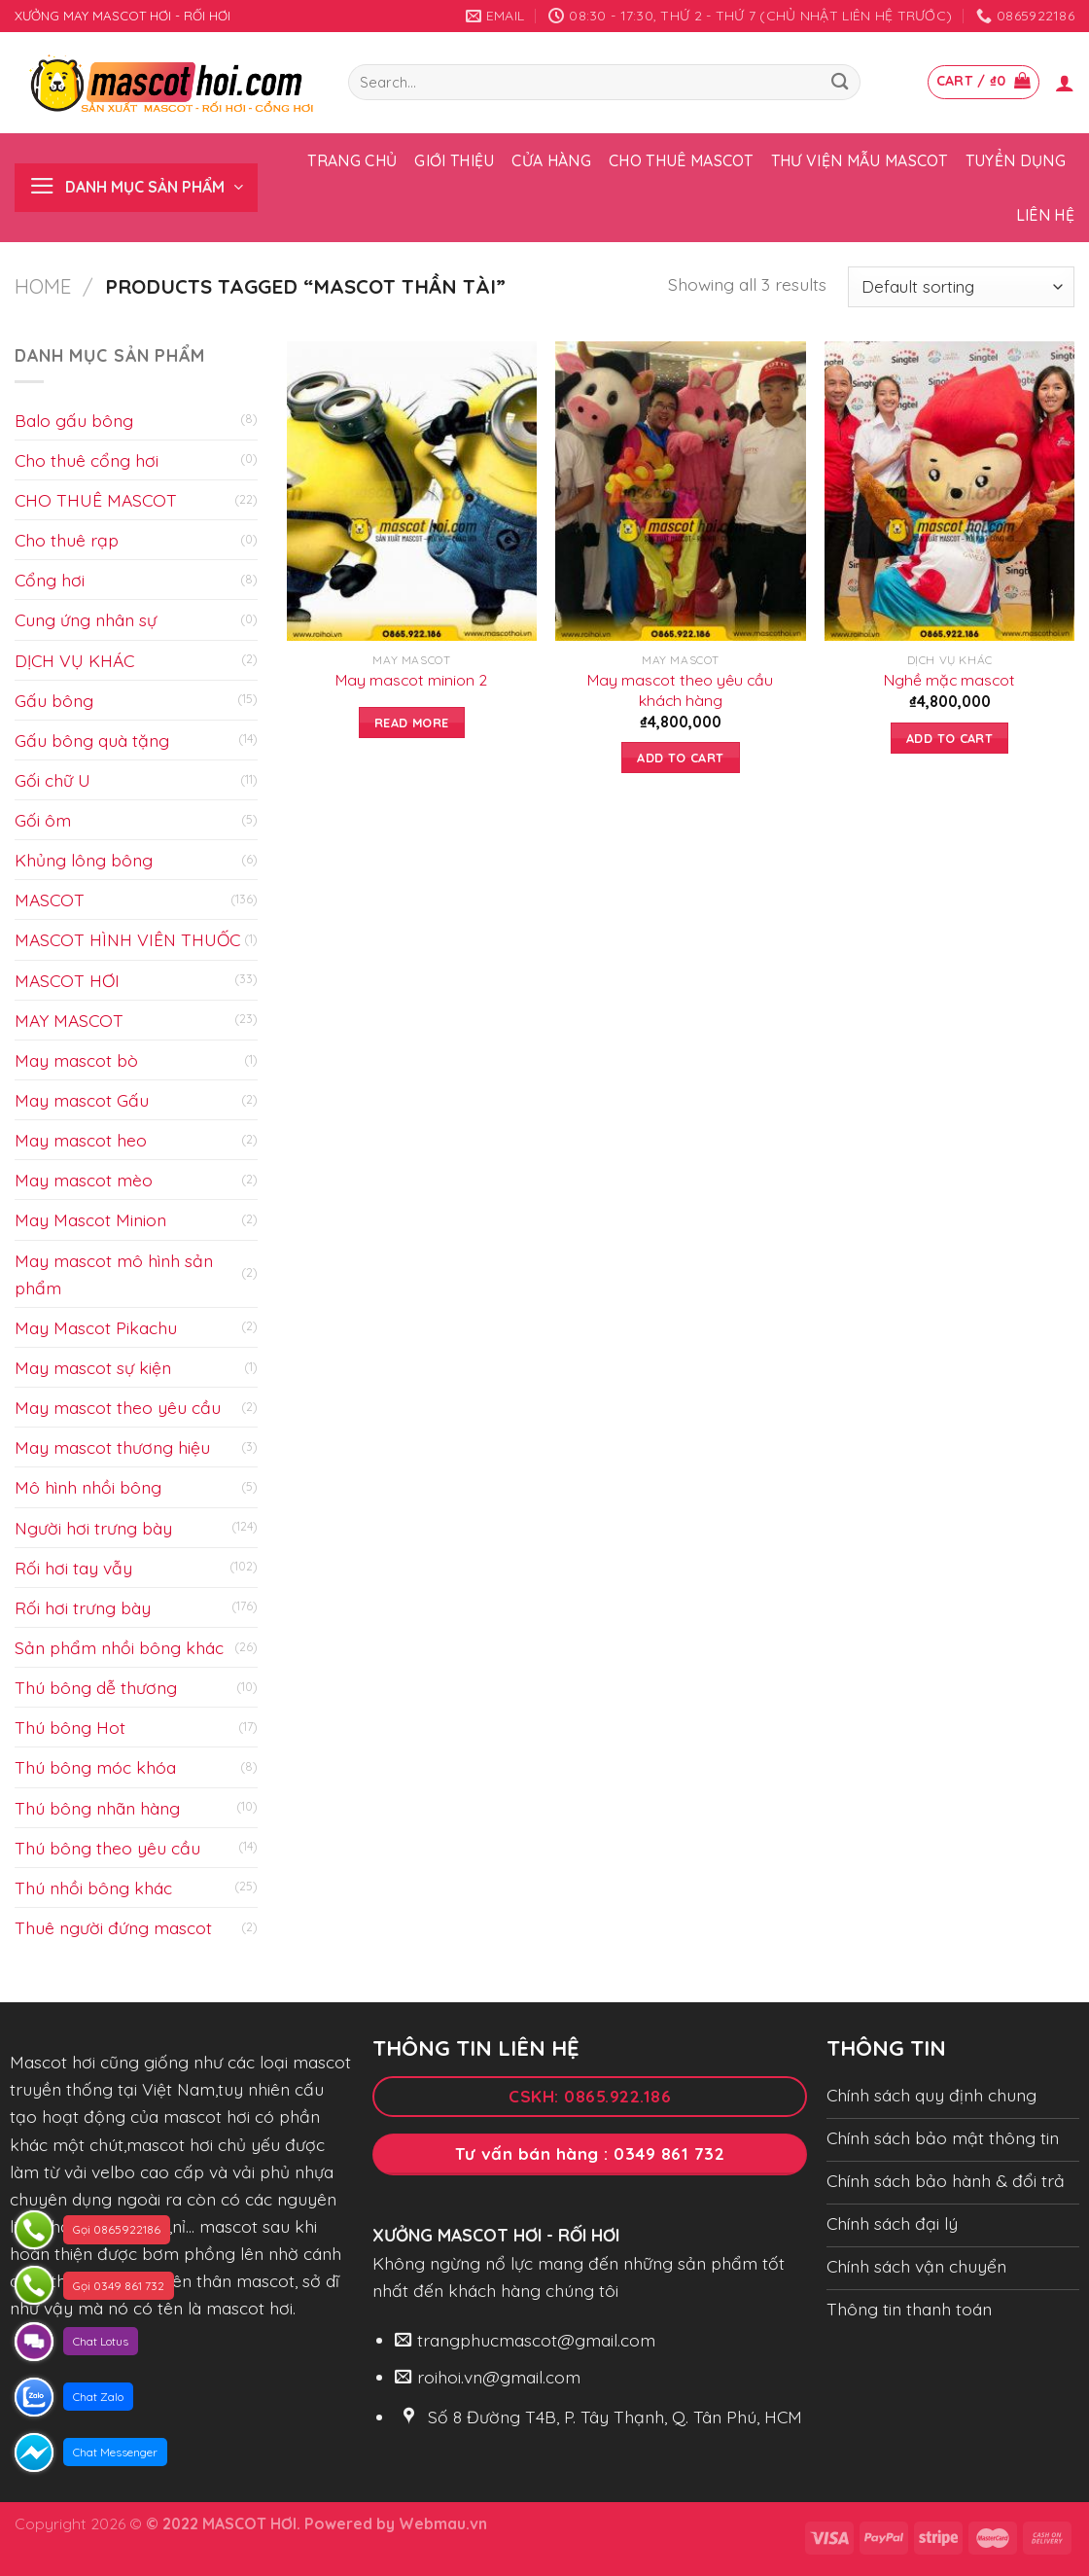 This screenshot has height=2576, width=1089. I want to click on [Submit], so click(841, 82).